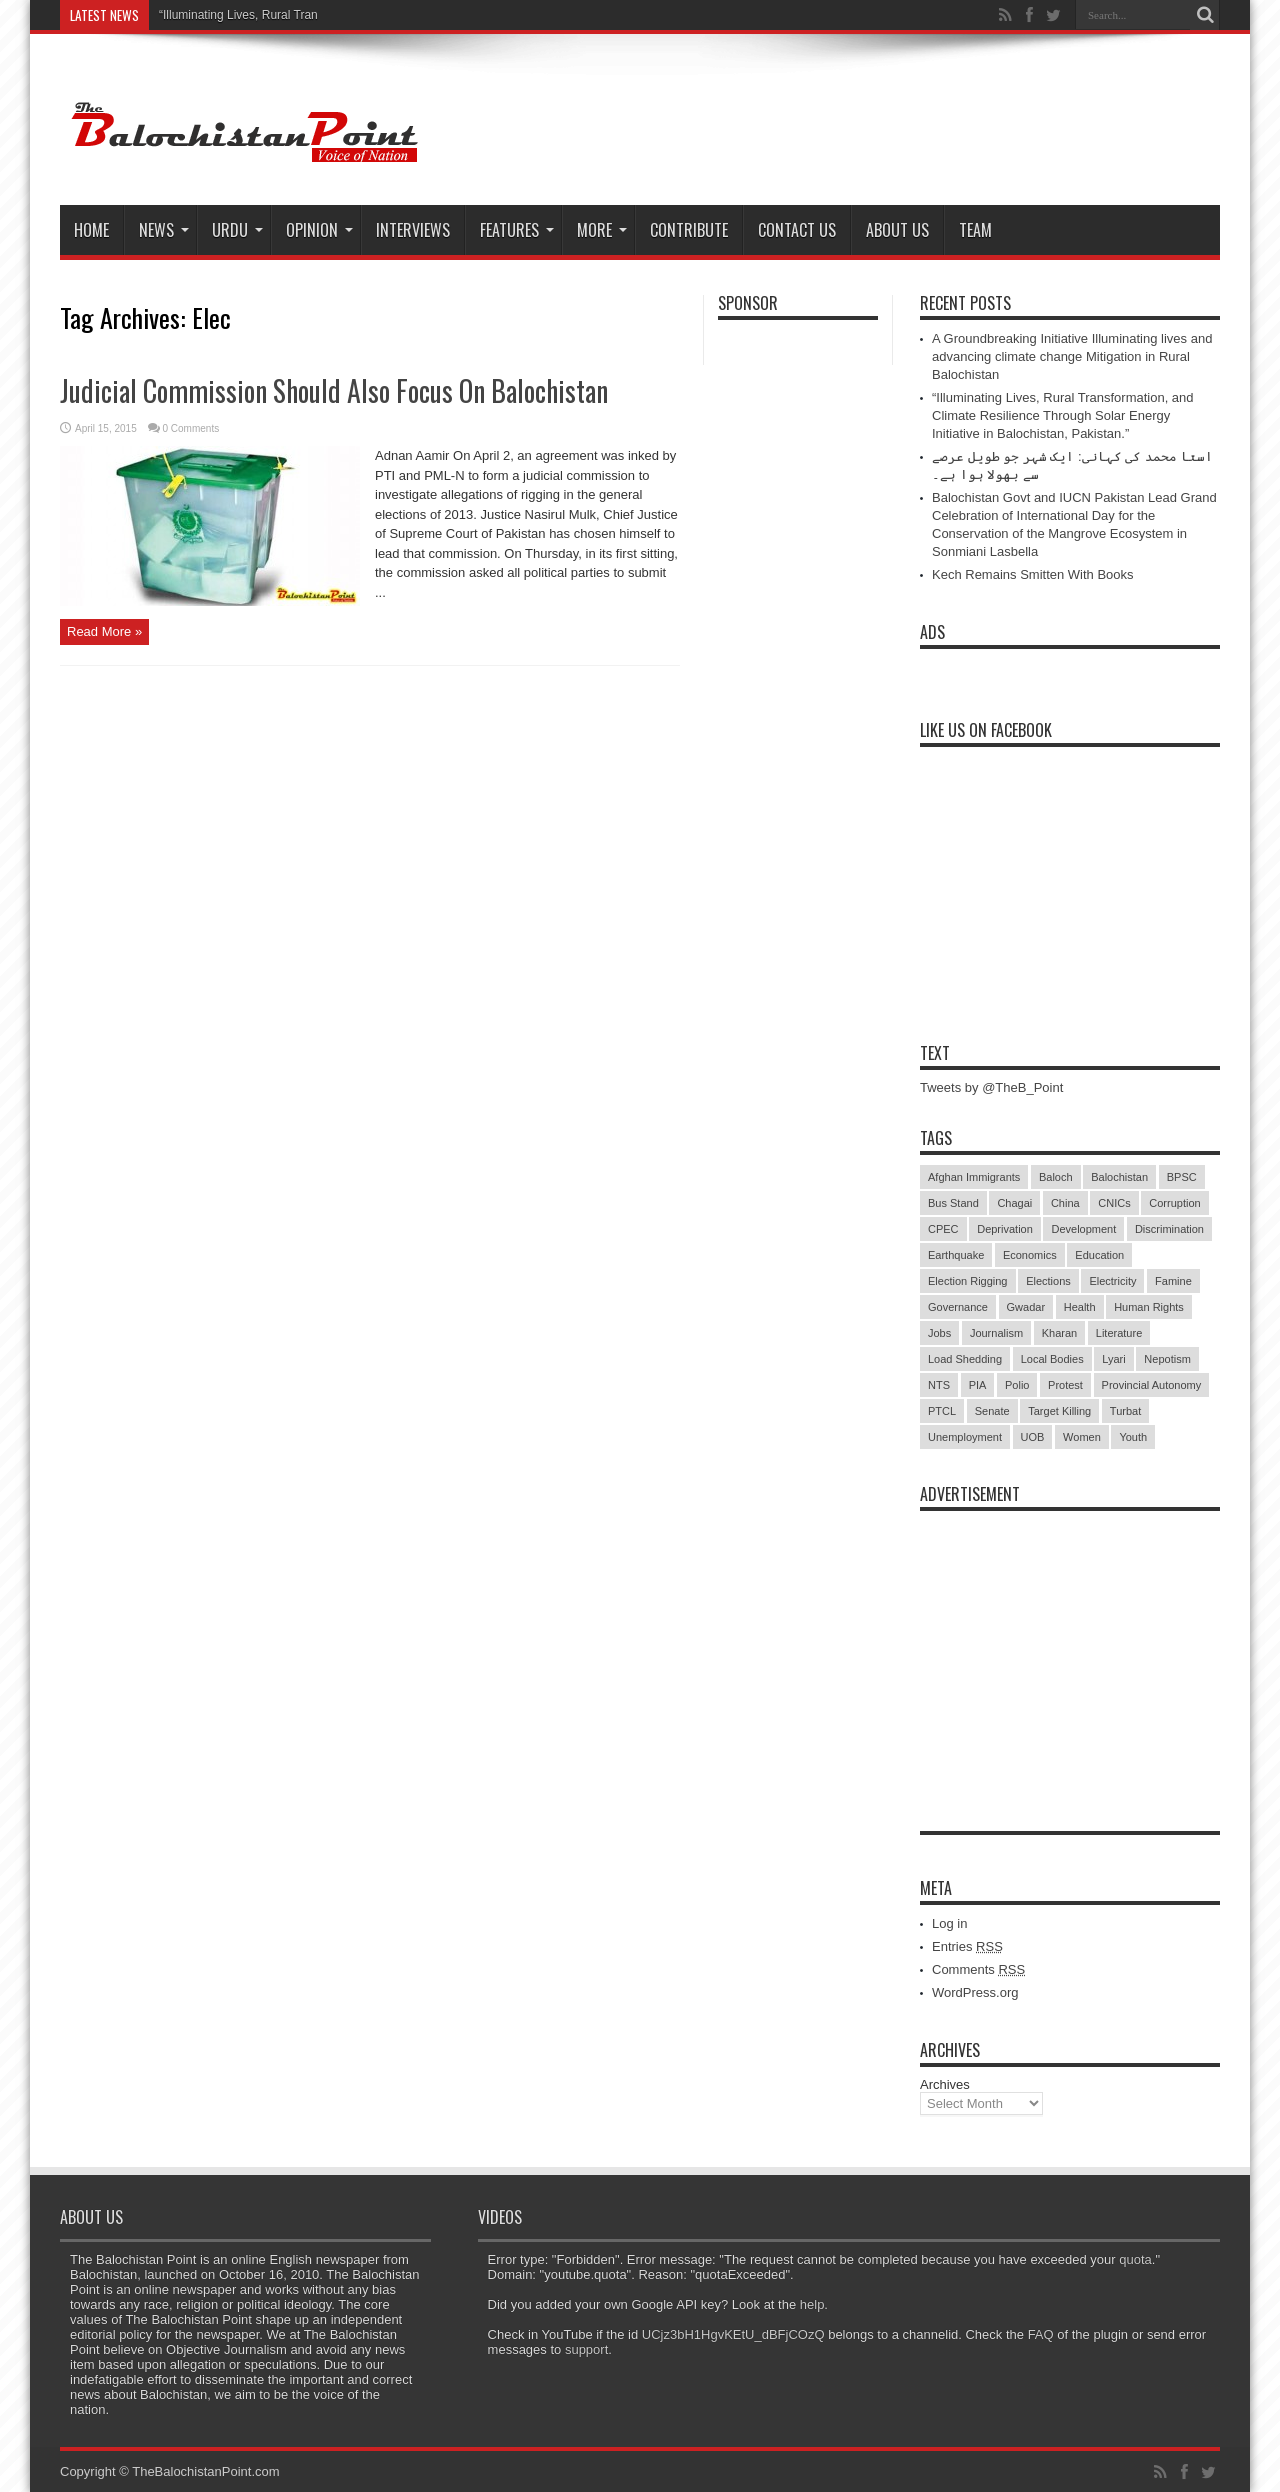 The image size is (1280, 2492). What do you see at coordinates (1017, 1385) in the screenshot?
I see `Polio [Polio (11 items)]` at bounding box center [1017, 1385].